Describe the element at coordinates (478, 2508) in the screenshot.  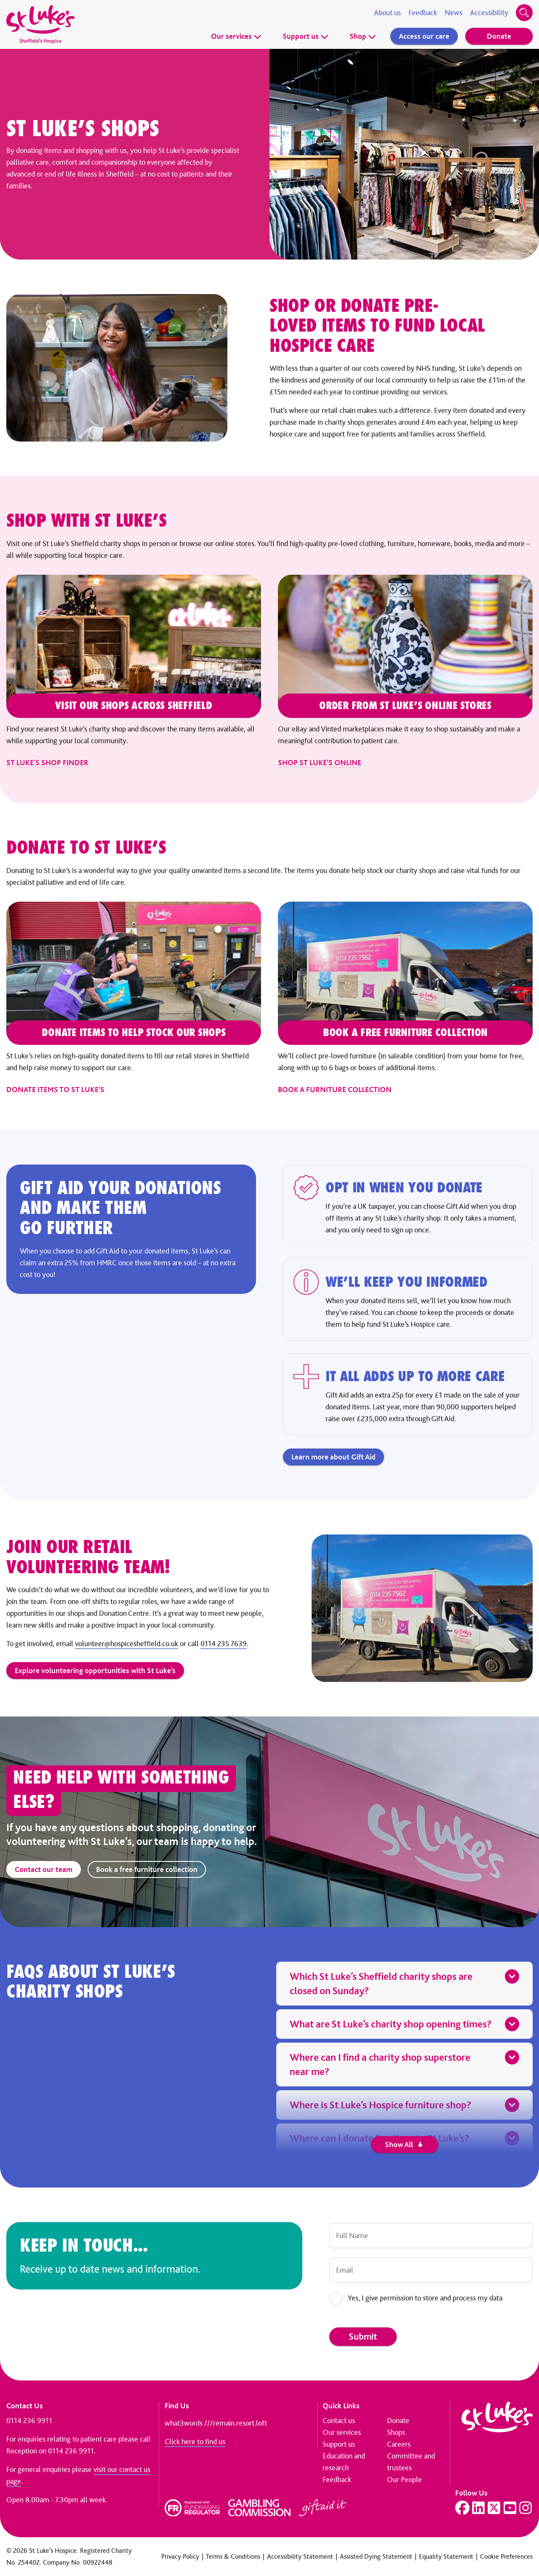
I see `[Visit our LinkedIn page]` at that location.